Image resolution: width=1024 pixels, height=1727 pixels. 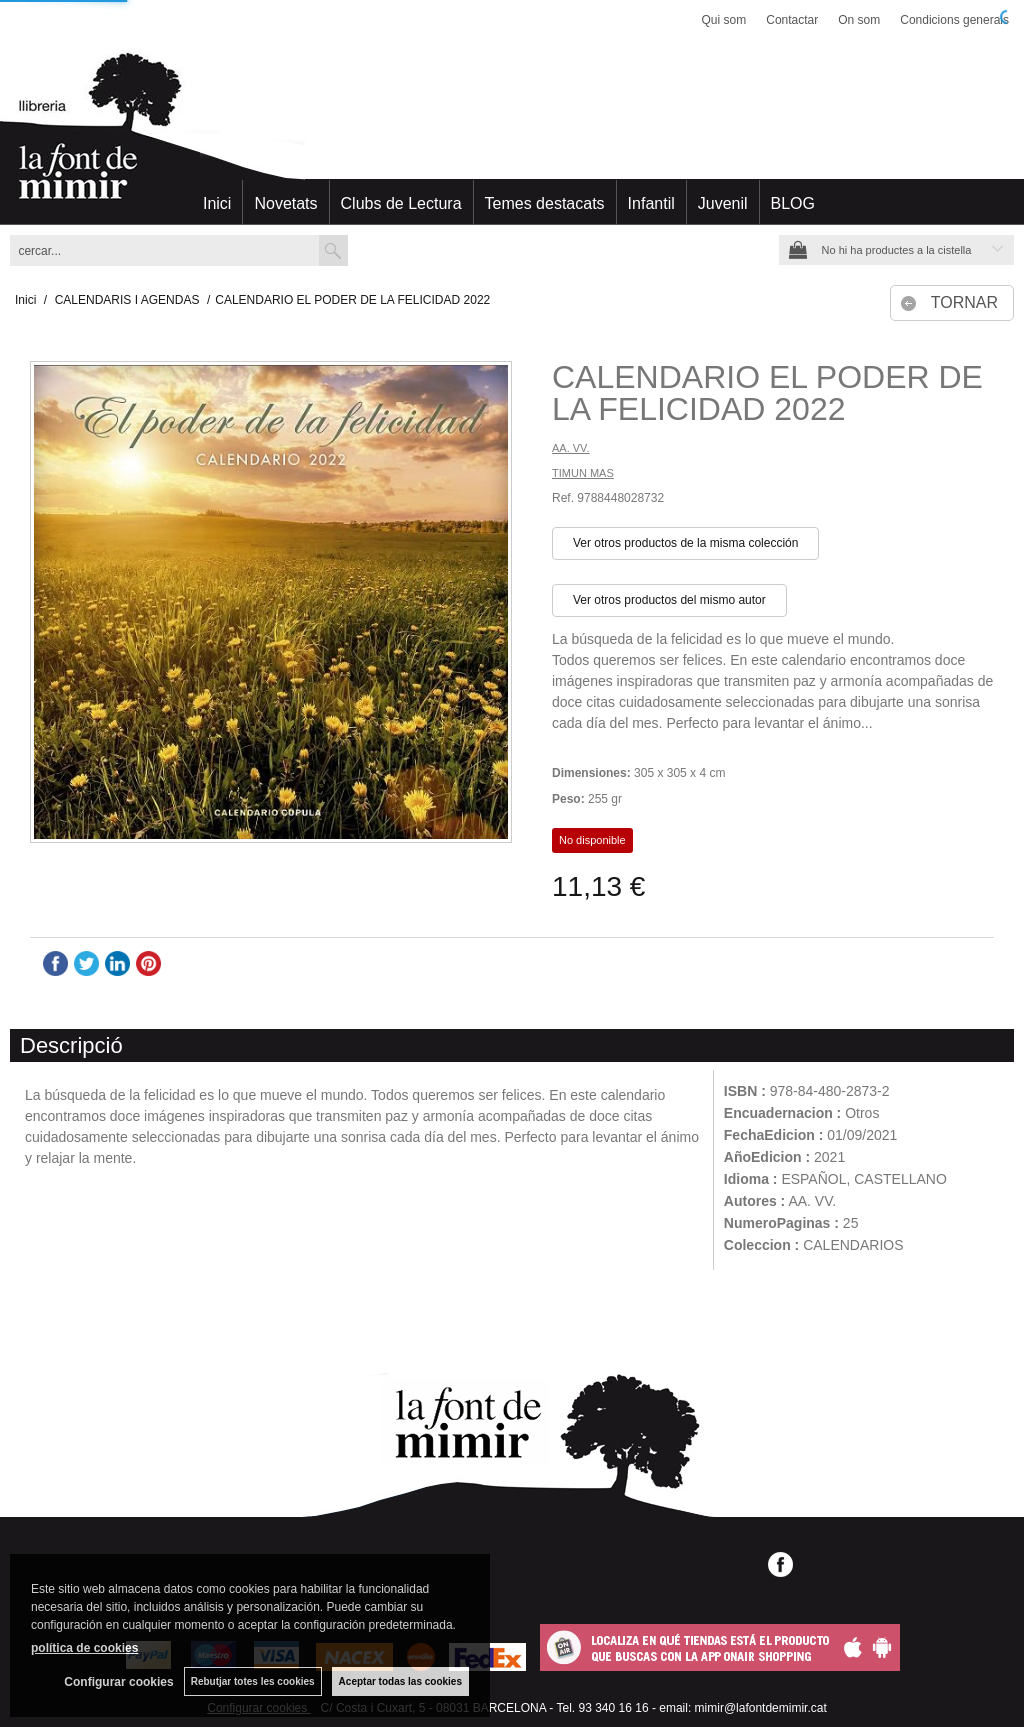 What do you see at coordinates (285, 203) in the screenshot?
I see `Novetats` at bounding box center [285, 203].